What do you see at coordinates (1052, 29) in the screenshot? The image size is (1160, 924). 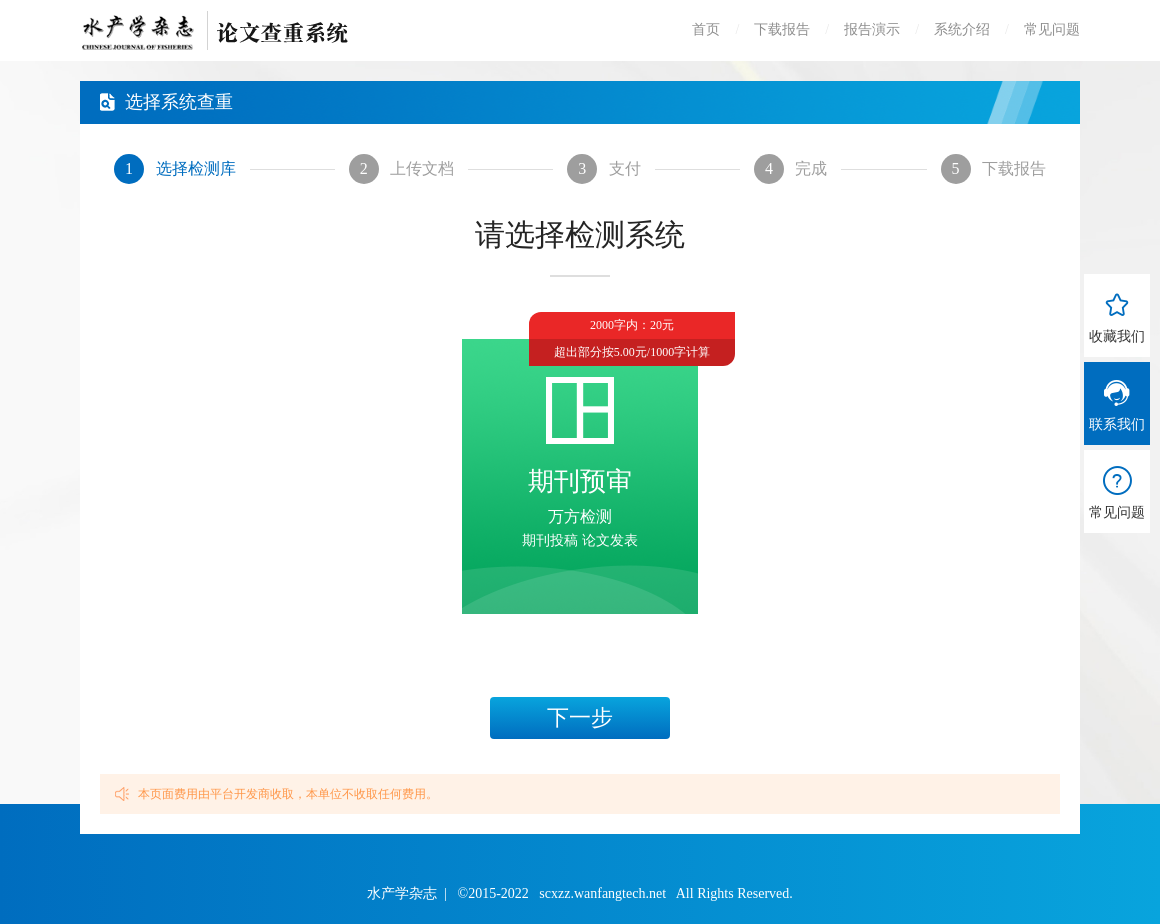 I see `常见问题` at bounding box center [1052, 29].